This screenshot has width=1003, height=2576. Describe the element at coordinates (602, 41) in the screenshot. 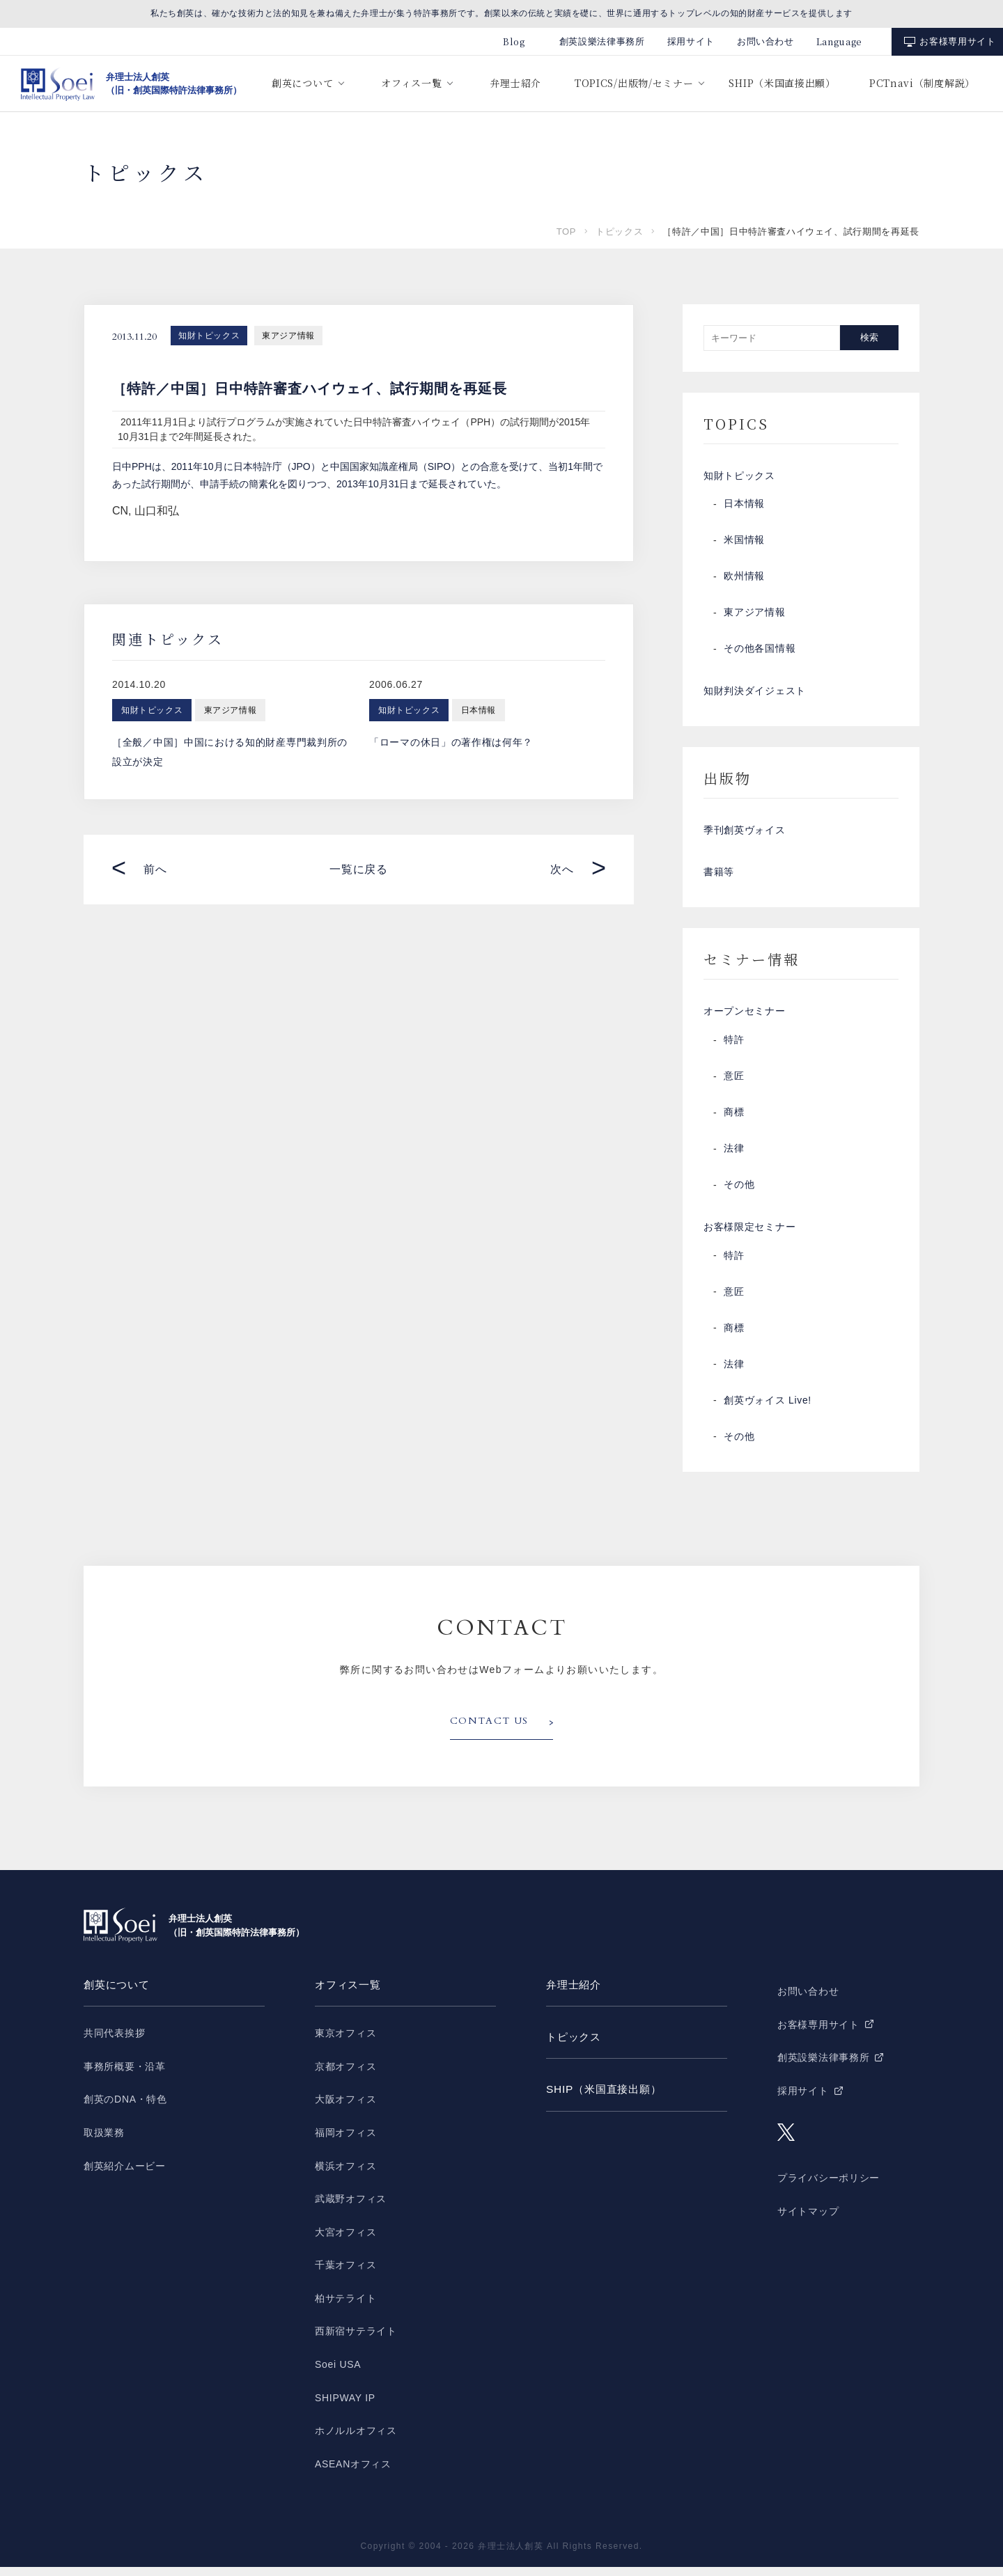

I see `創英設樂法律事務所` at that location.